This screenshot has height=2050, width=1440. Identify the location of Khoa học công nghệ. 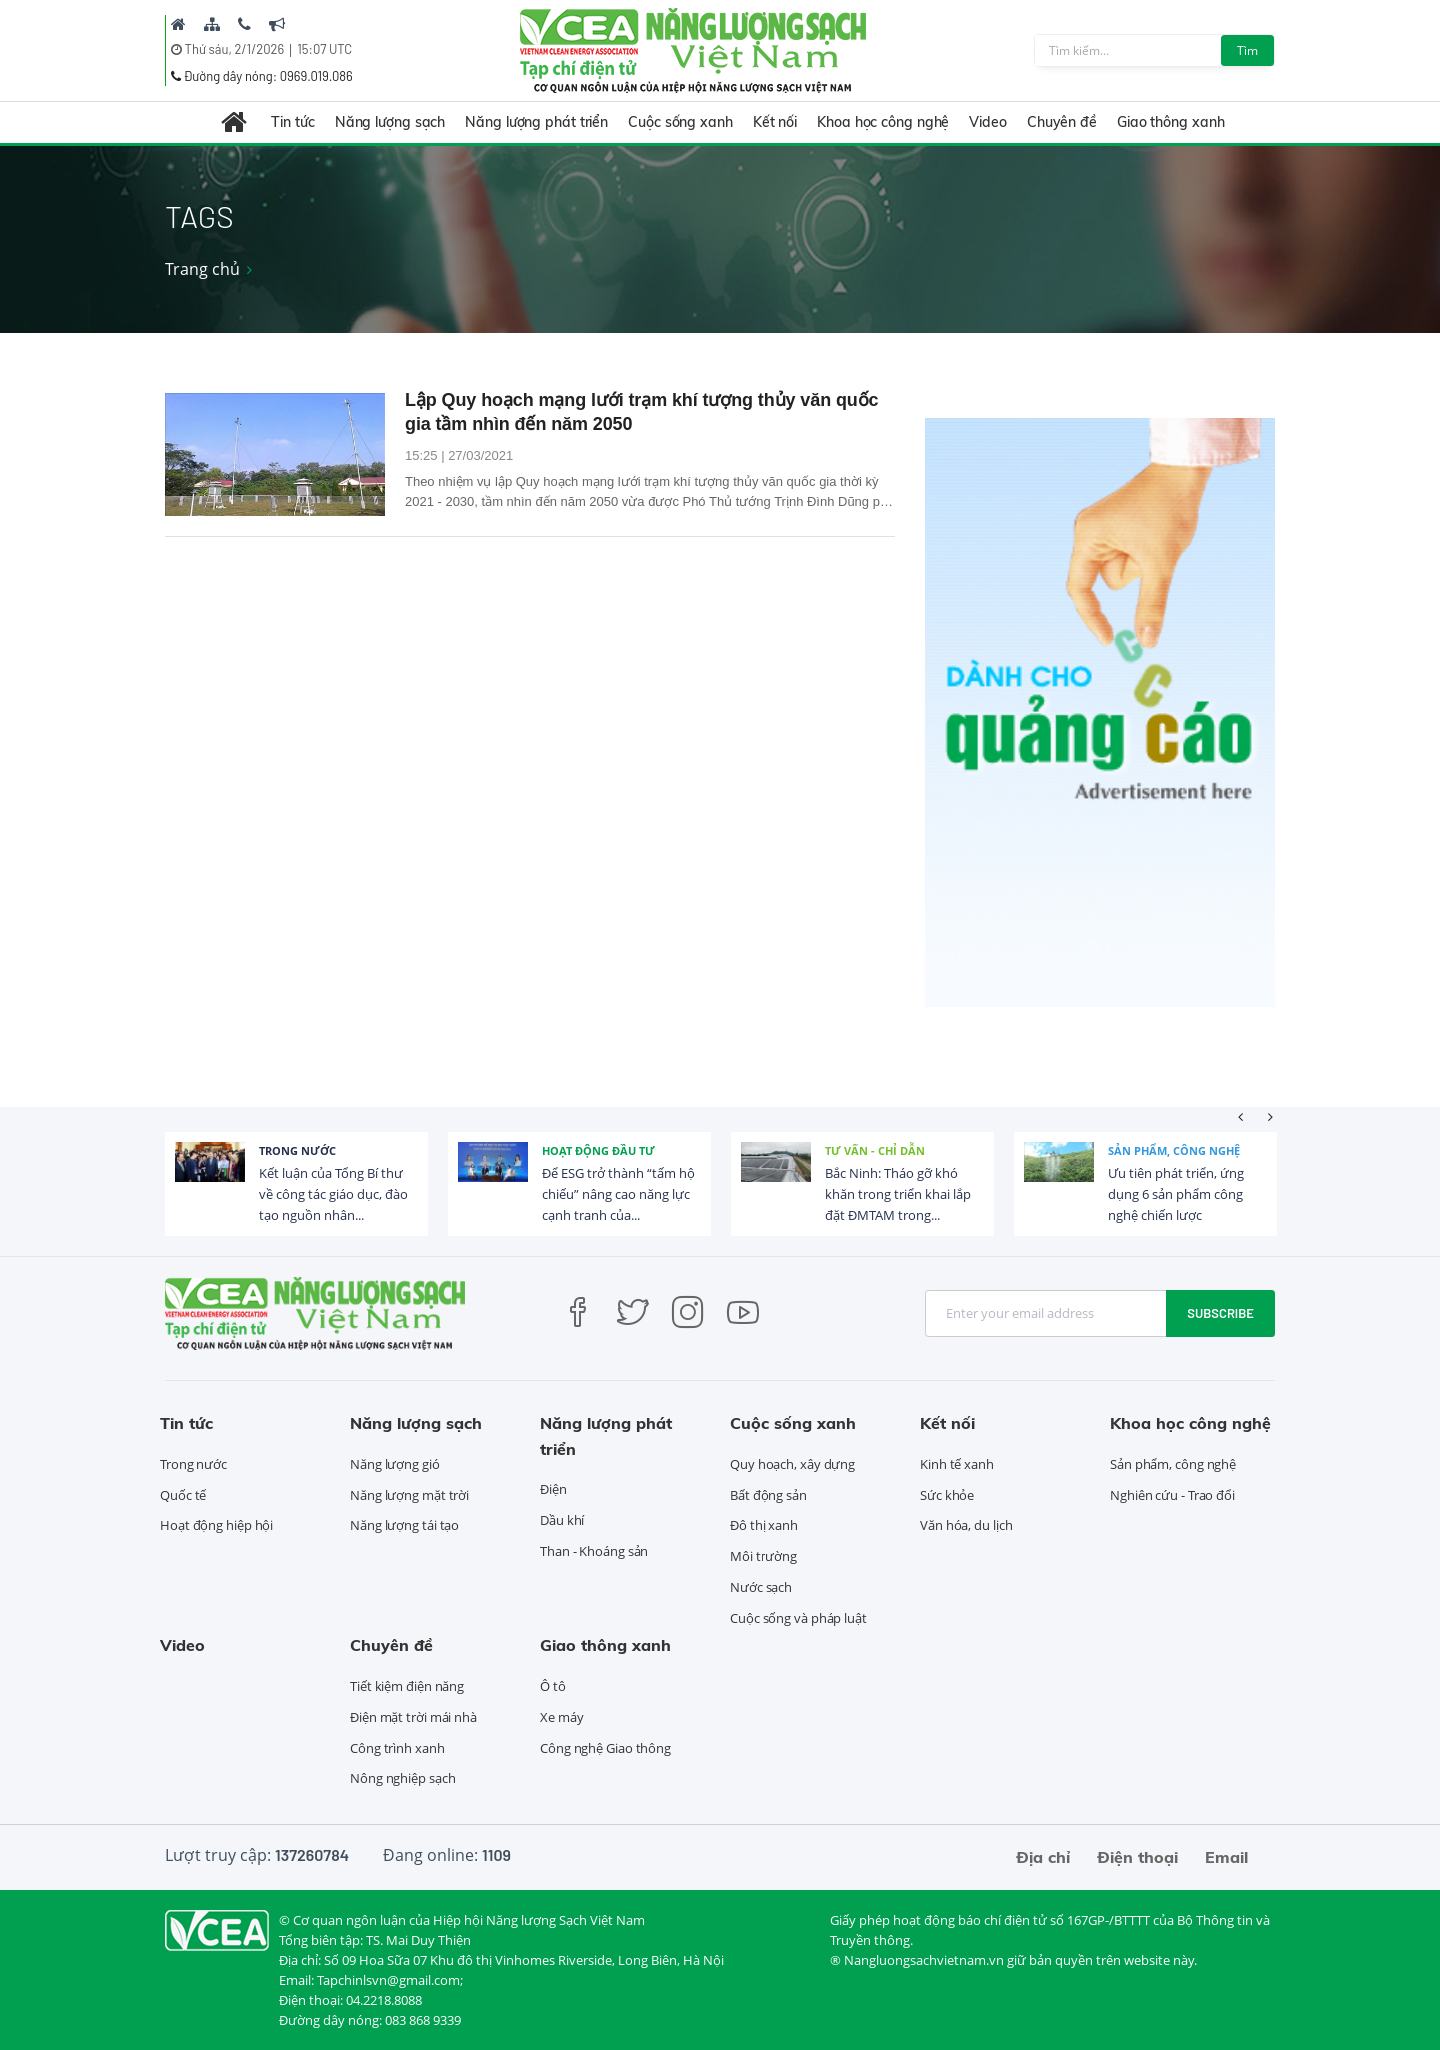
(883, 122).